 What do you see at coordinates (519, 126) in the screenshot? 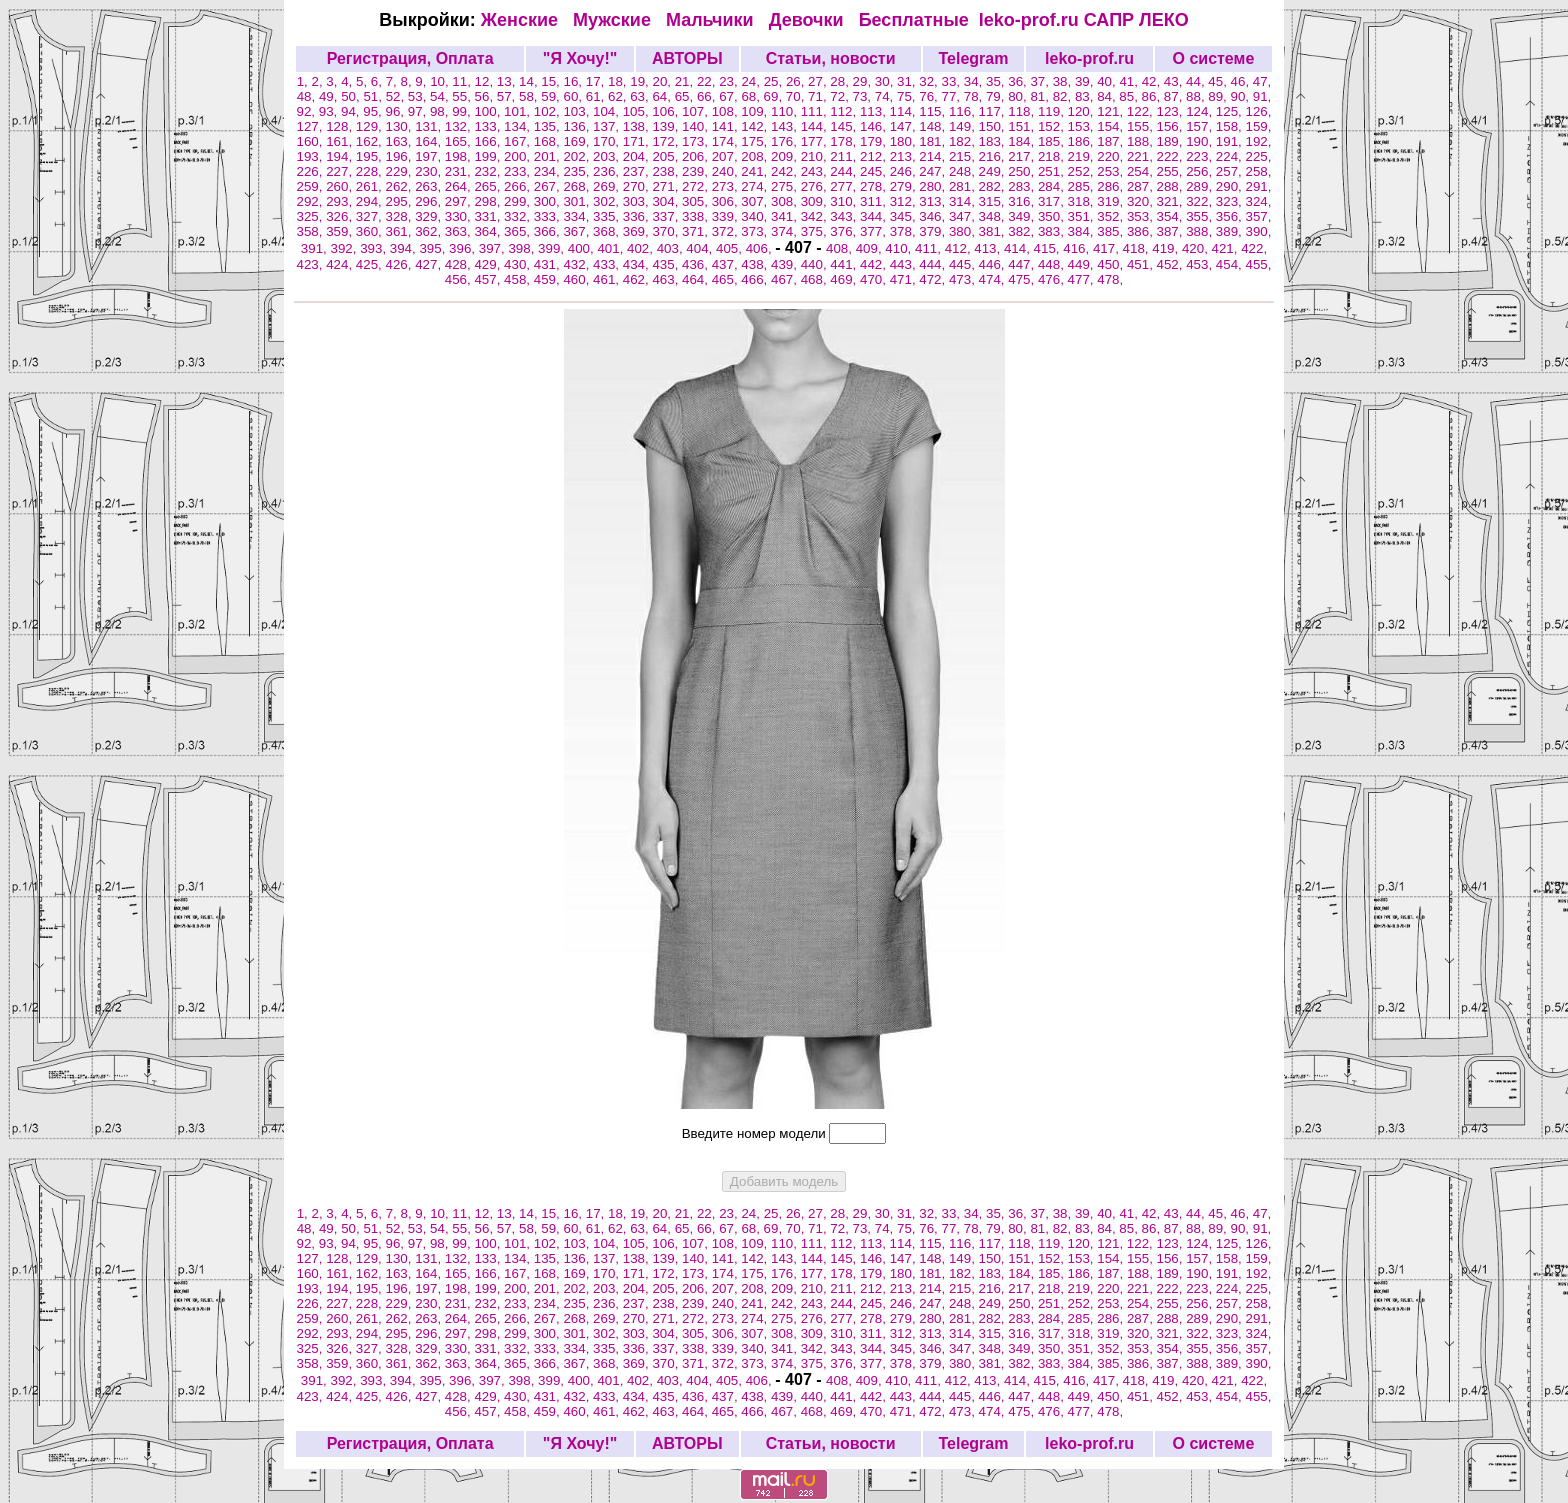
I see `134,` at bounding box center [519, 126].